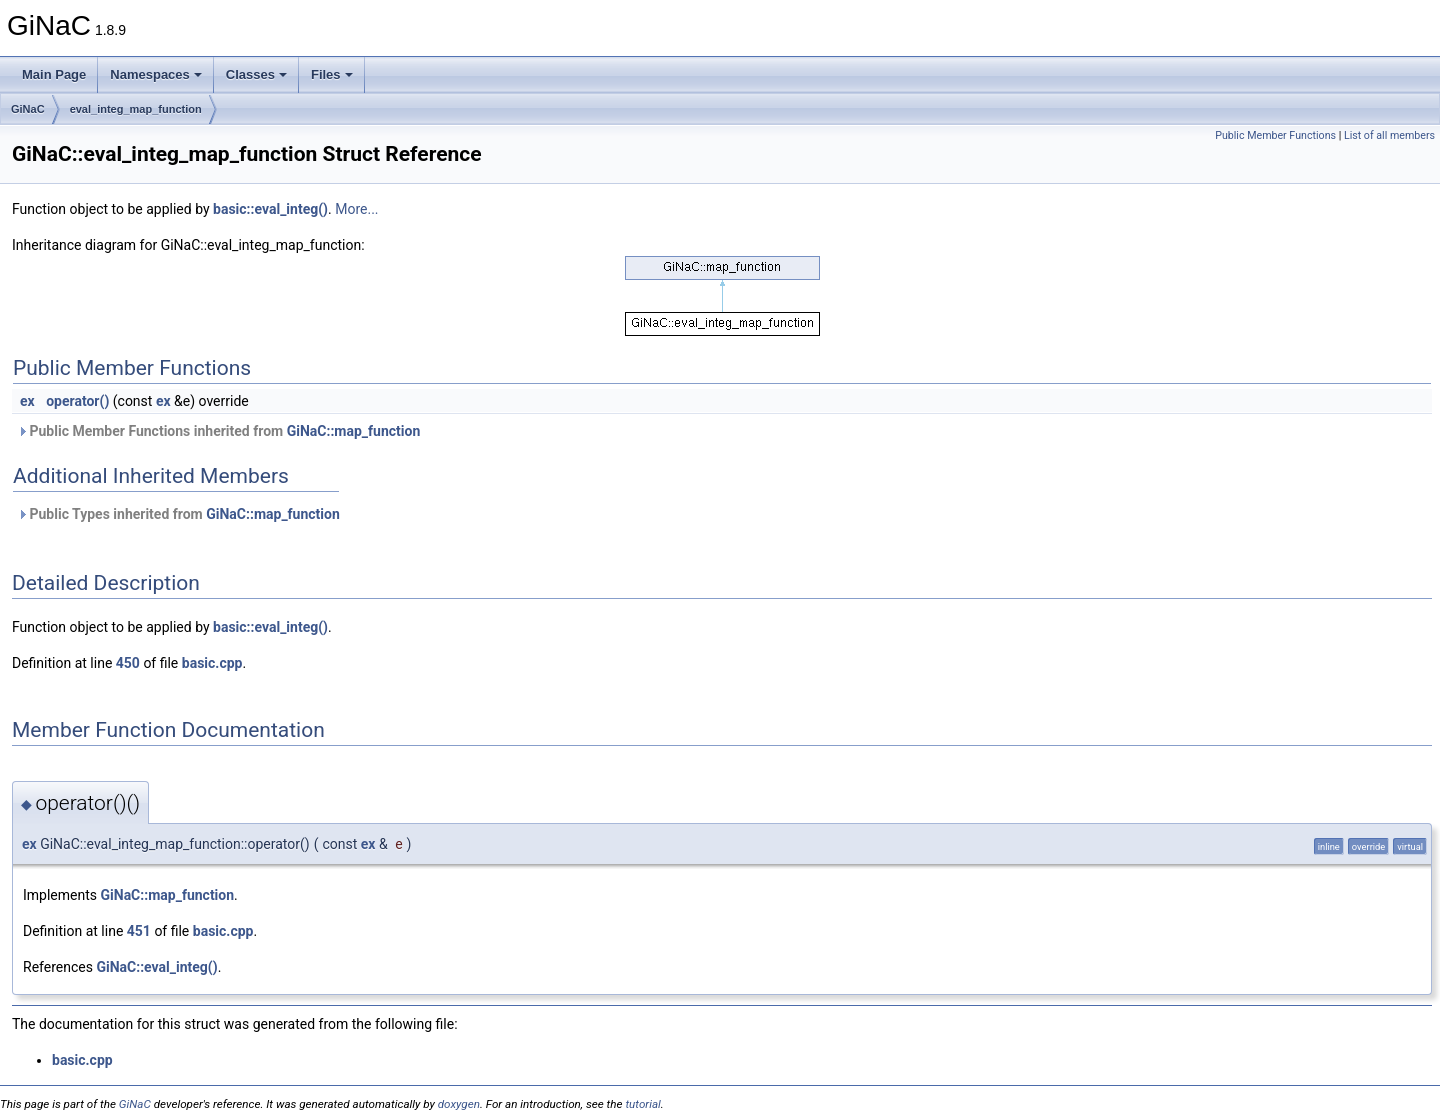  Describe the element at coordinates (1275, 135) in the screenshot. I see `Public Member Functions` at that location.